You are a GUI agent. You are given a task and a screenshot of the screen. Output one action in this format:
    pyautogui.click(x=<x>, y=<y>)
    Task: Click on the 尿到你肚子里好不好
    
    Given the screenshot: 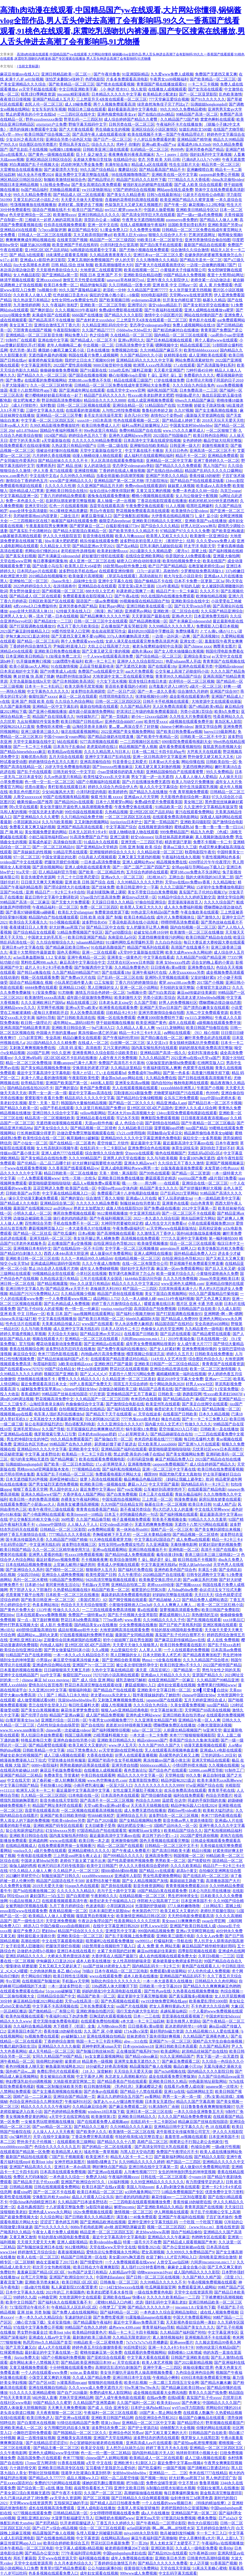 What is the action you would take?
    pyautogui.click(x=217, y=1148)
    